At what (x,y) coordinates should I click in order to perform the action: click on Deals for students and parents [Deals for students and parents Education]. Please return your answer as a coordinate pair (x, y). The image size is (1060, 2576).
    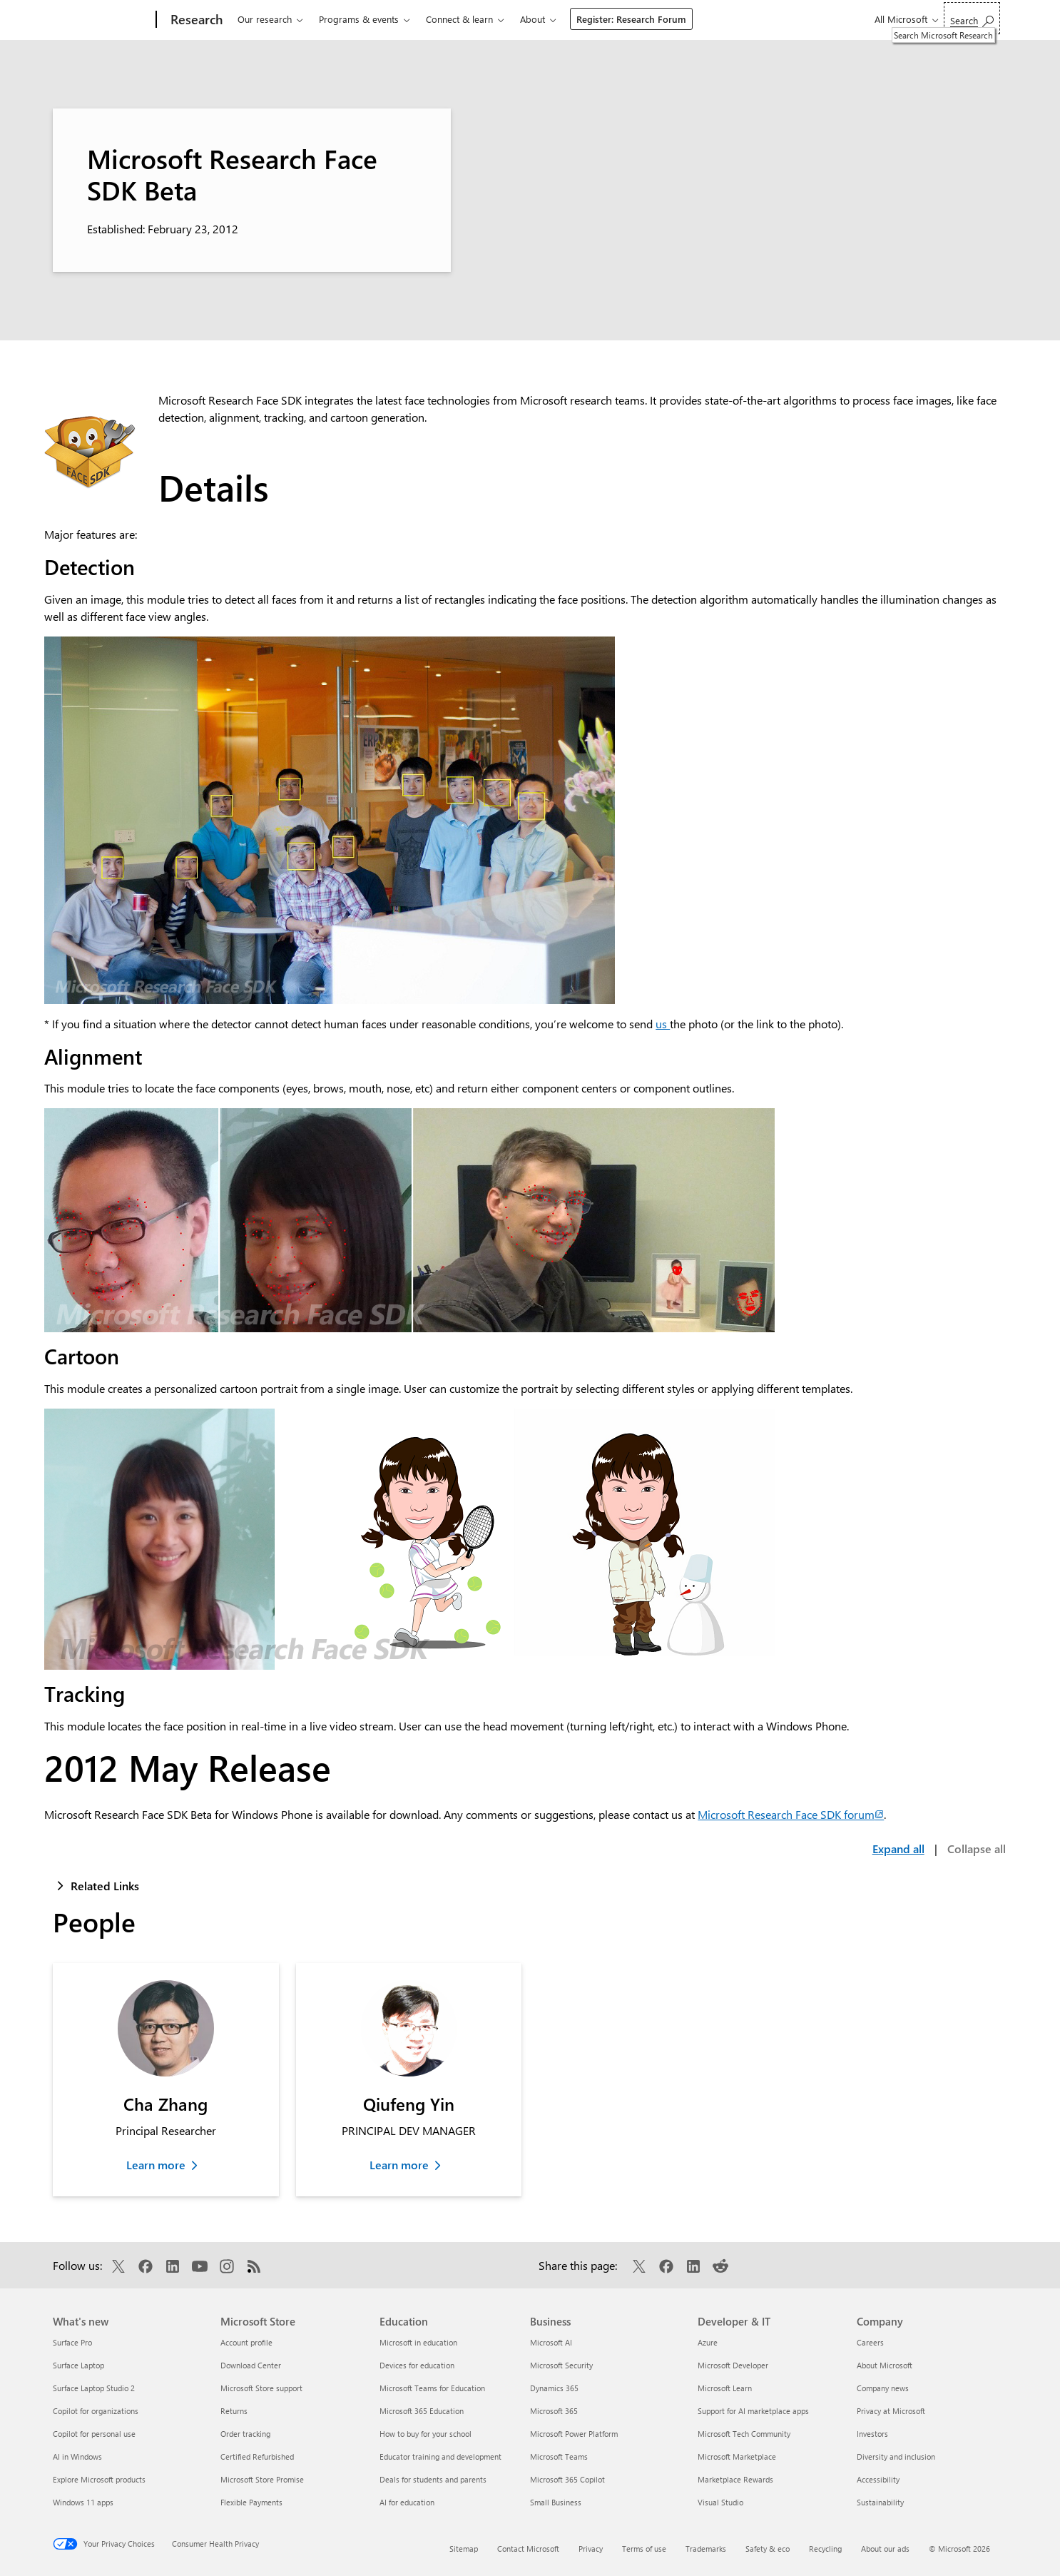
    Looking at the image, I should click on (432, 2479).